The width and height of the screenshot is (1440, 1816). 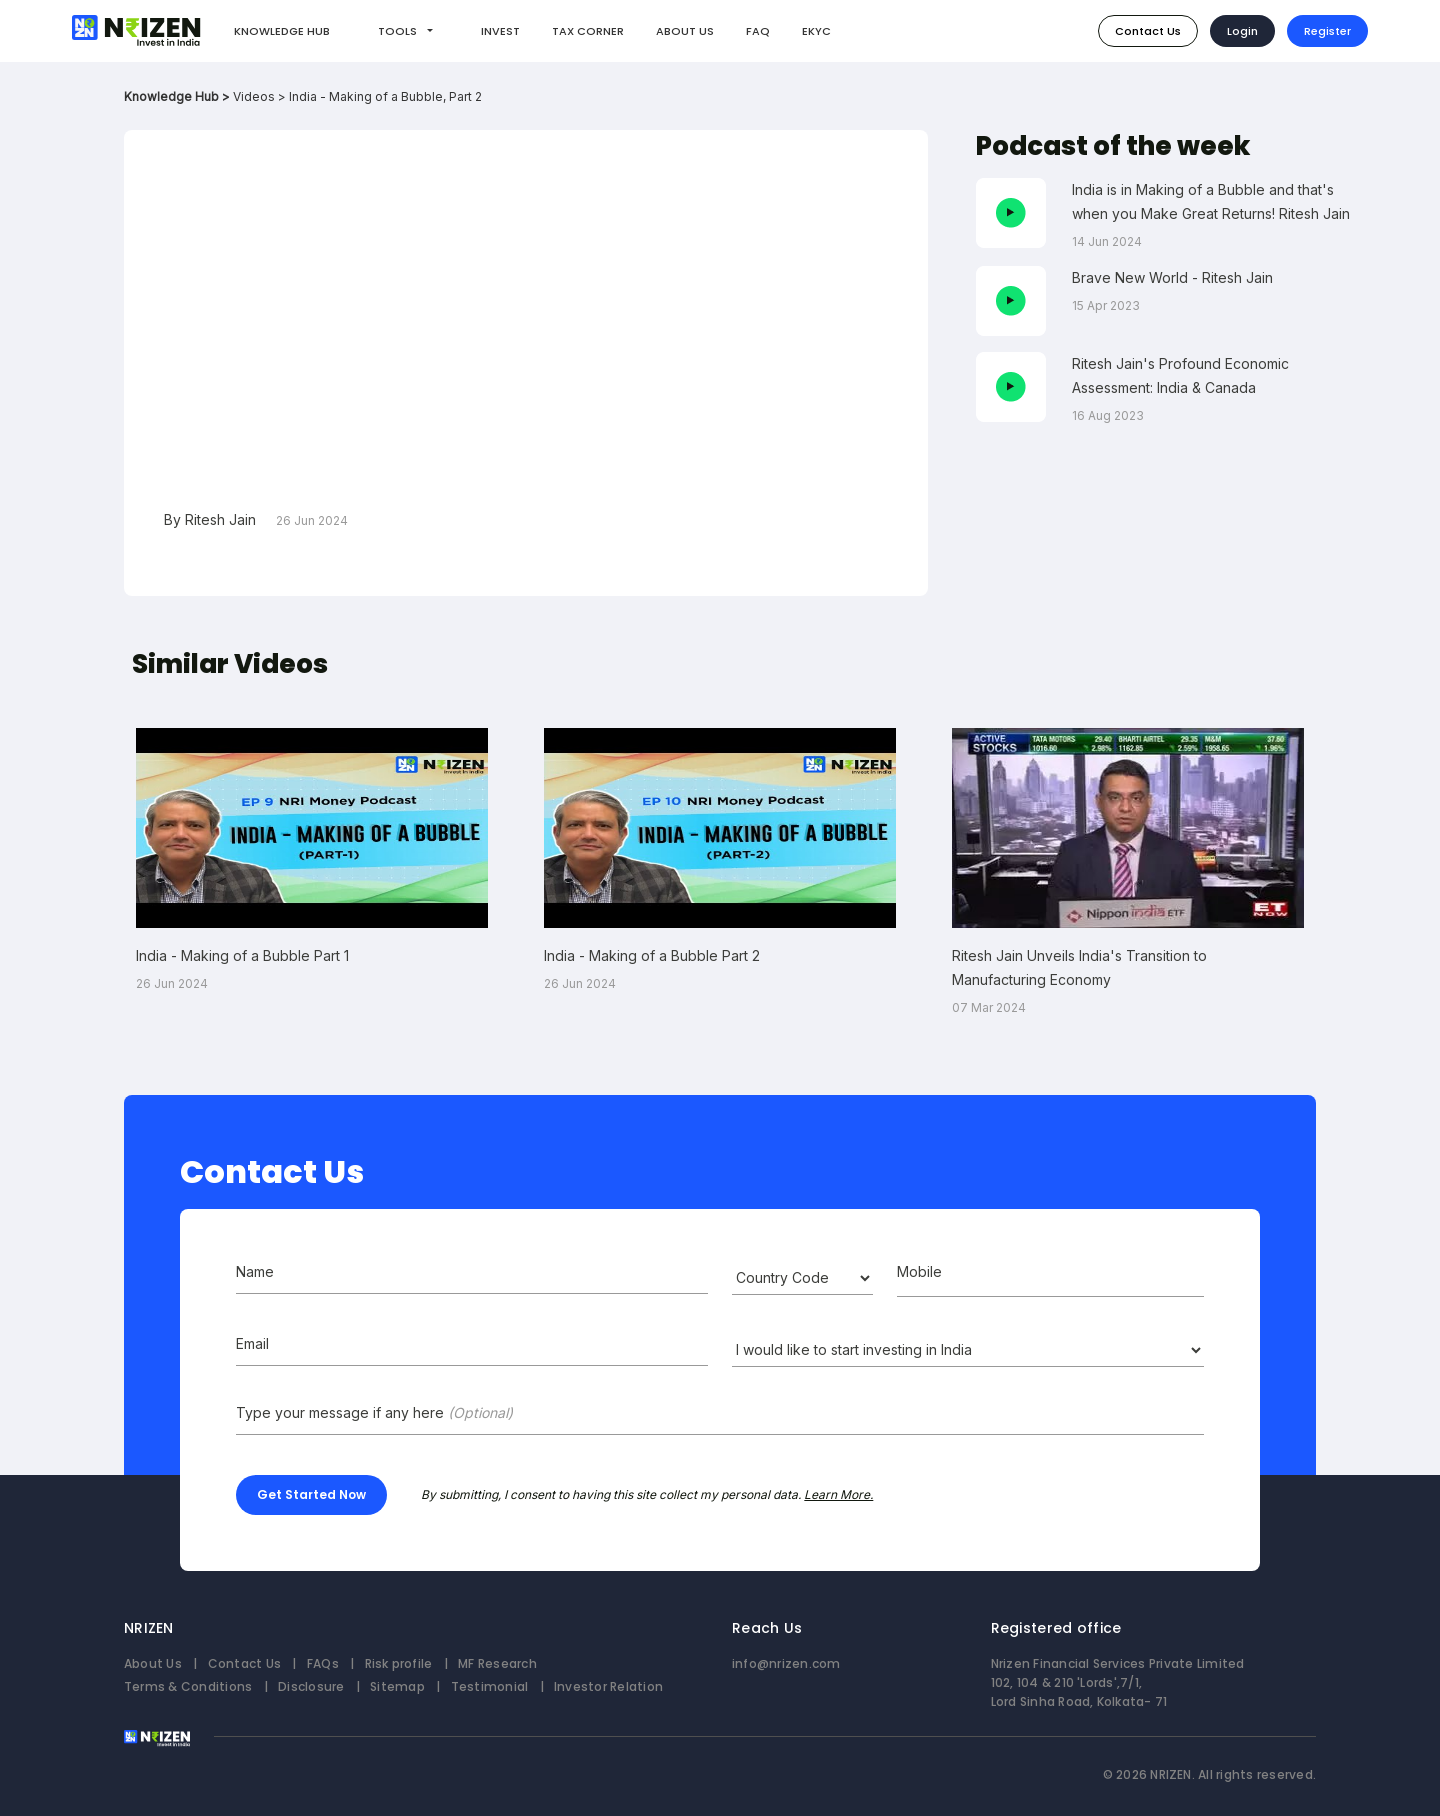 What do you see at coordinates (385, 96) in the screenshot?
I see `India - Making of a Bubble, Part 2` at bounding box center [385, 96].